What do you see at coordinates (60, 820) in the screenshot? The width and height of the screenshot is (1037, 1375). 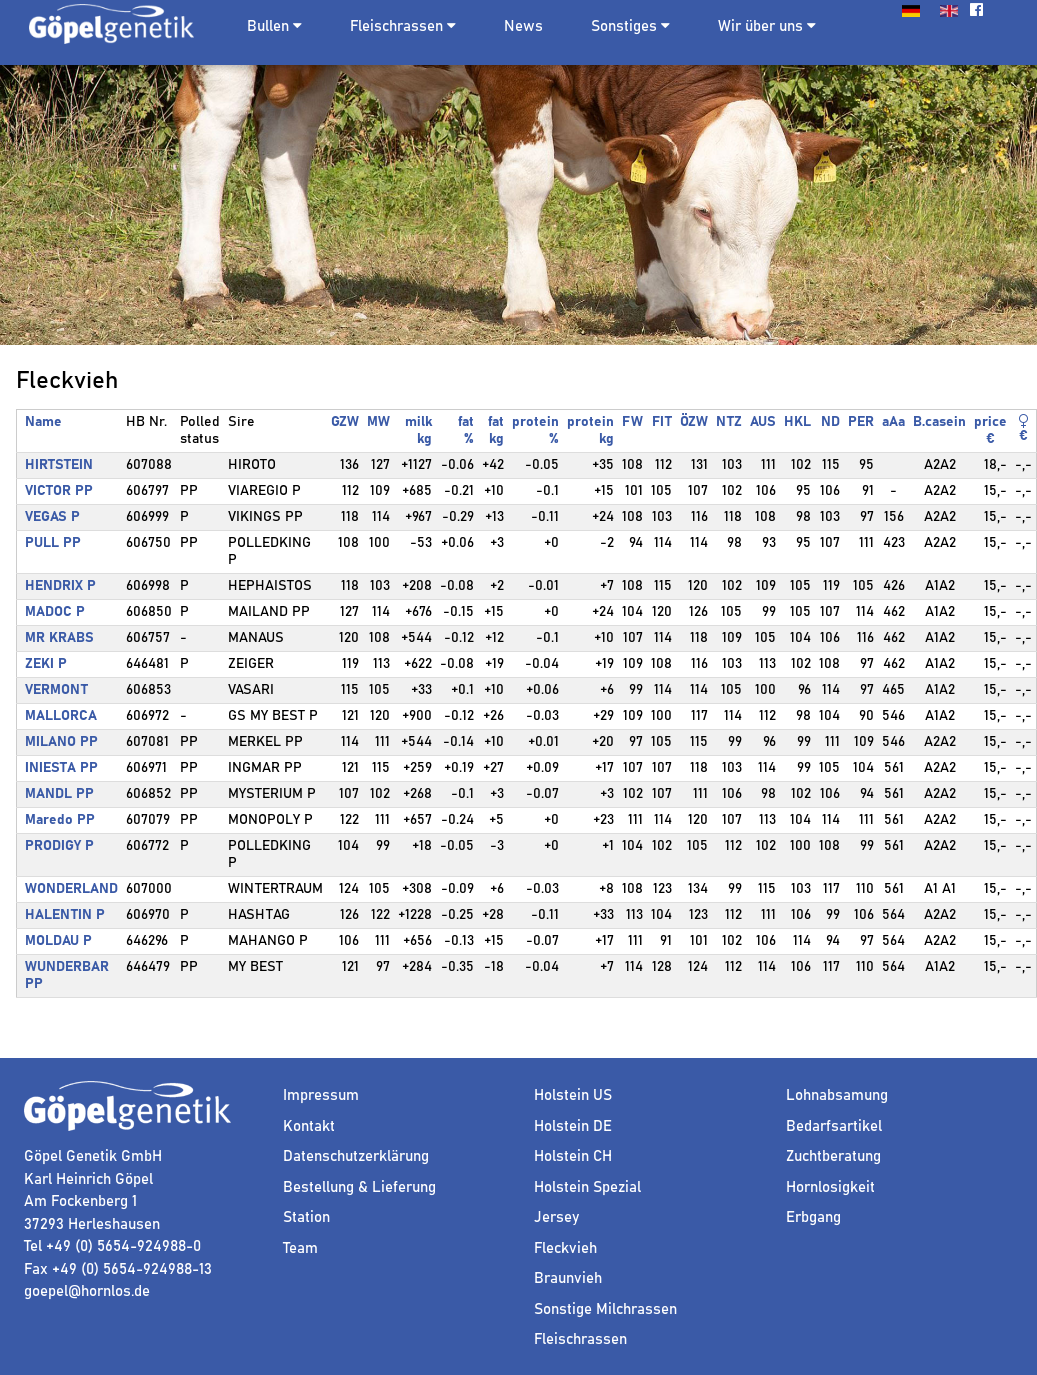 I see `Maredo PP` at bounding box center [60, 820].